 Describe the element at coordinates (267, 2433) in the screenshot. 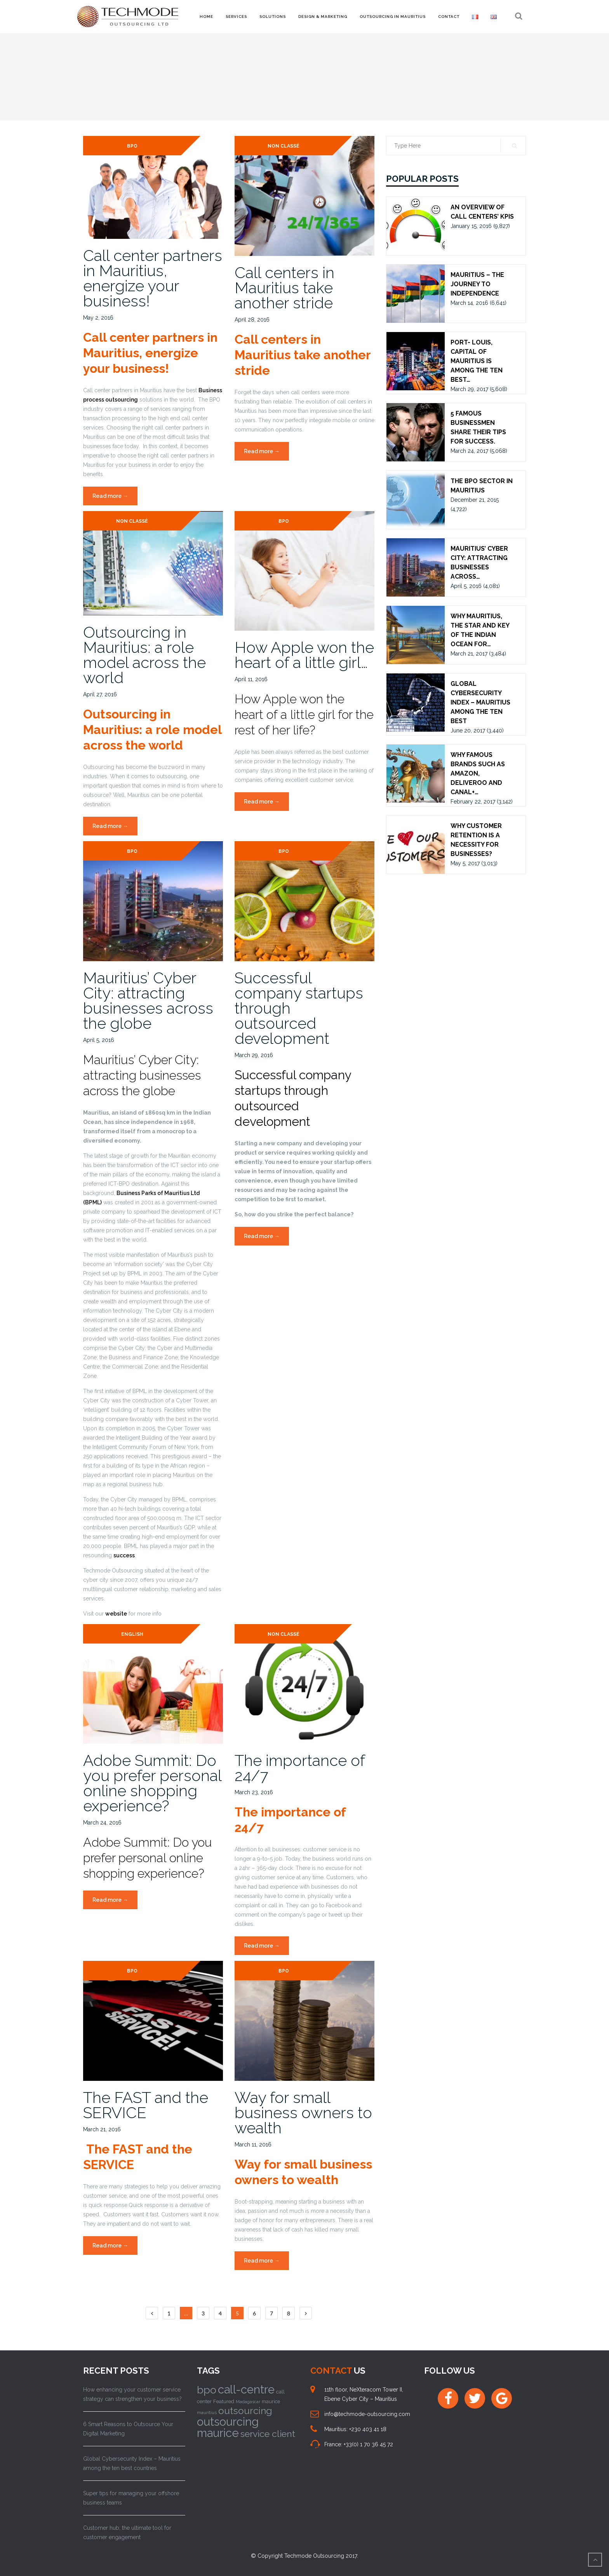

I see `service client [service client (37 items)]` at that location.